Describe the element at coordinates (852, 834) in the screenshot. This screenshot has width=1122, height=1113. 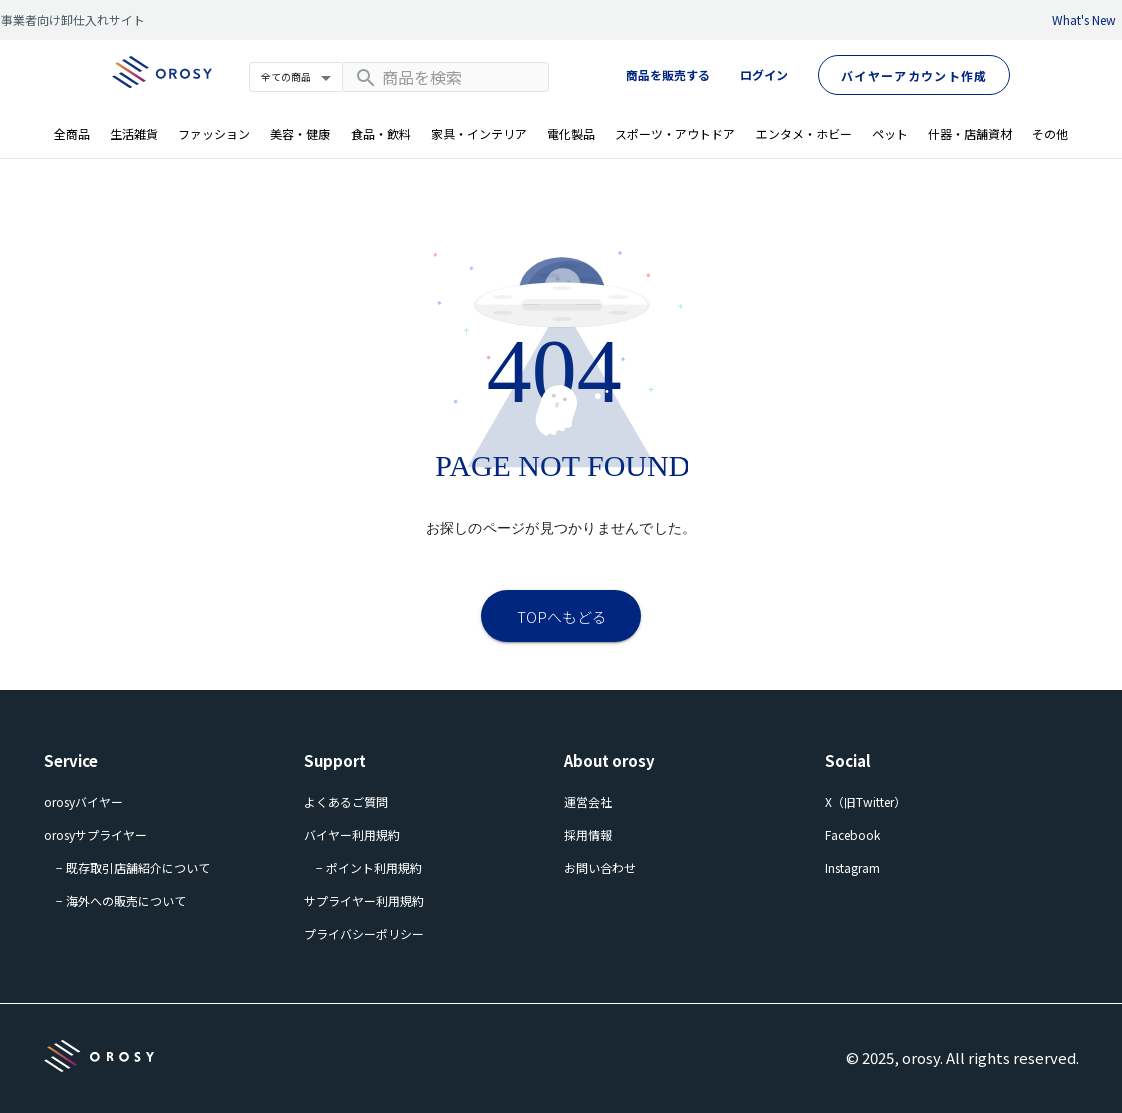
I see `Facebook` at that location.